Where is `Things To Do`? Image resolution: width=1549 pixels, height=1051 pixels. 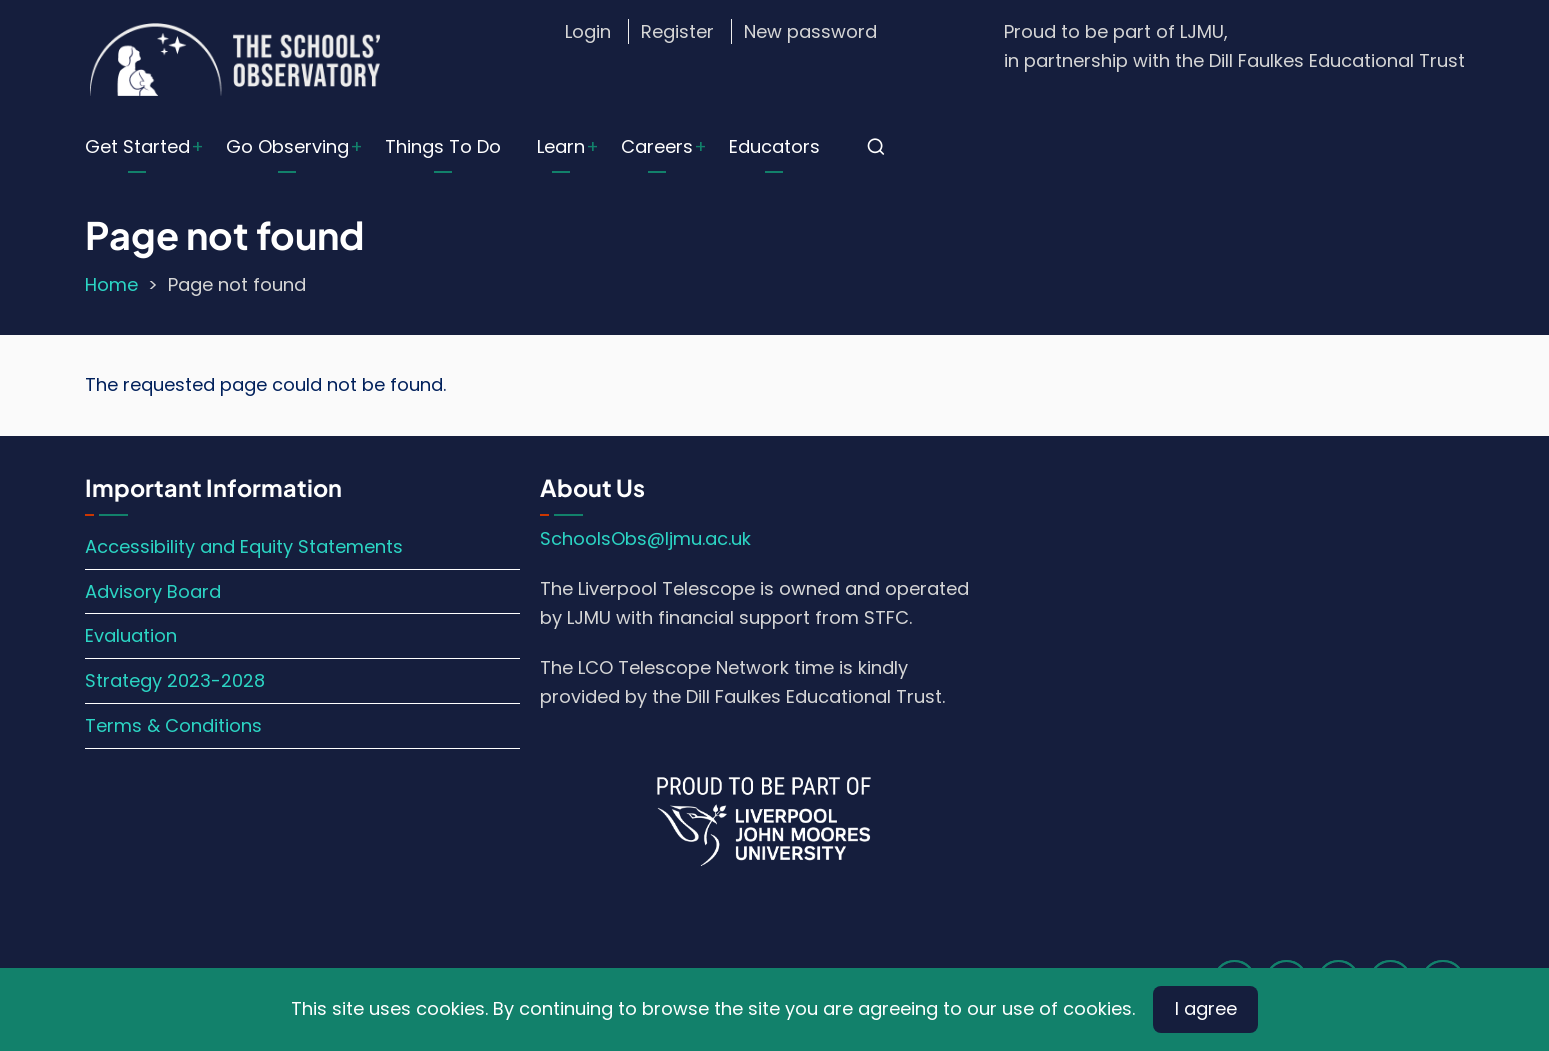
Things To Do is located at coordinates (443, 146).